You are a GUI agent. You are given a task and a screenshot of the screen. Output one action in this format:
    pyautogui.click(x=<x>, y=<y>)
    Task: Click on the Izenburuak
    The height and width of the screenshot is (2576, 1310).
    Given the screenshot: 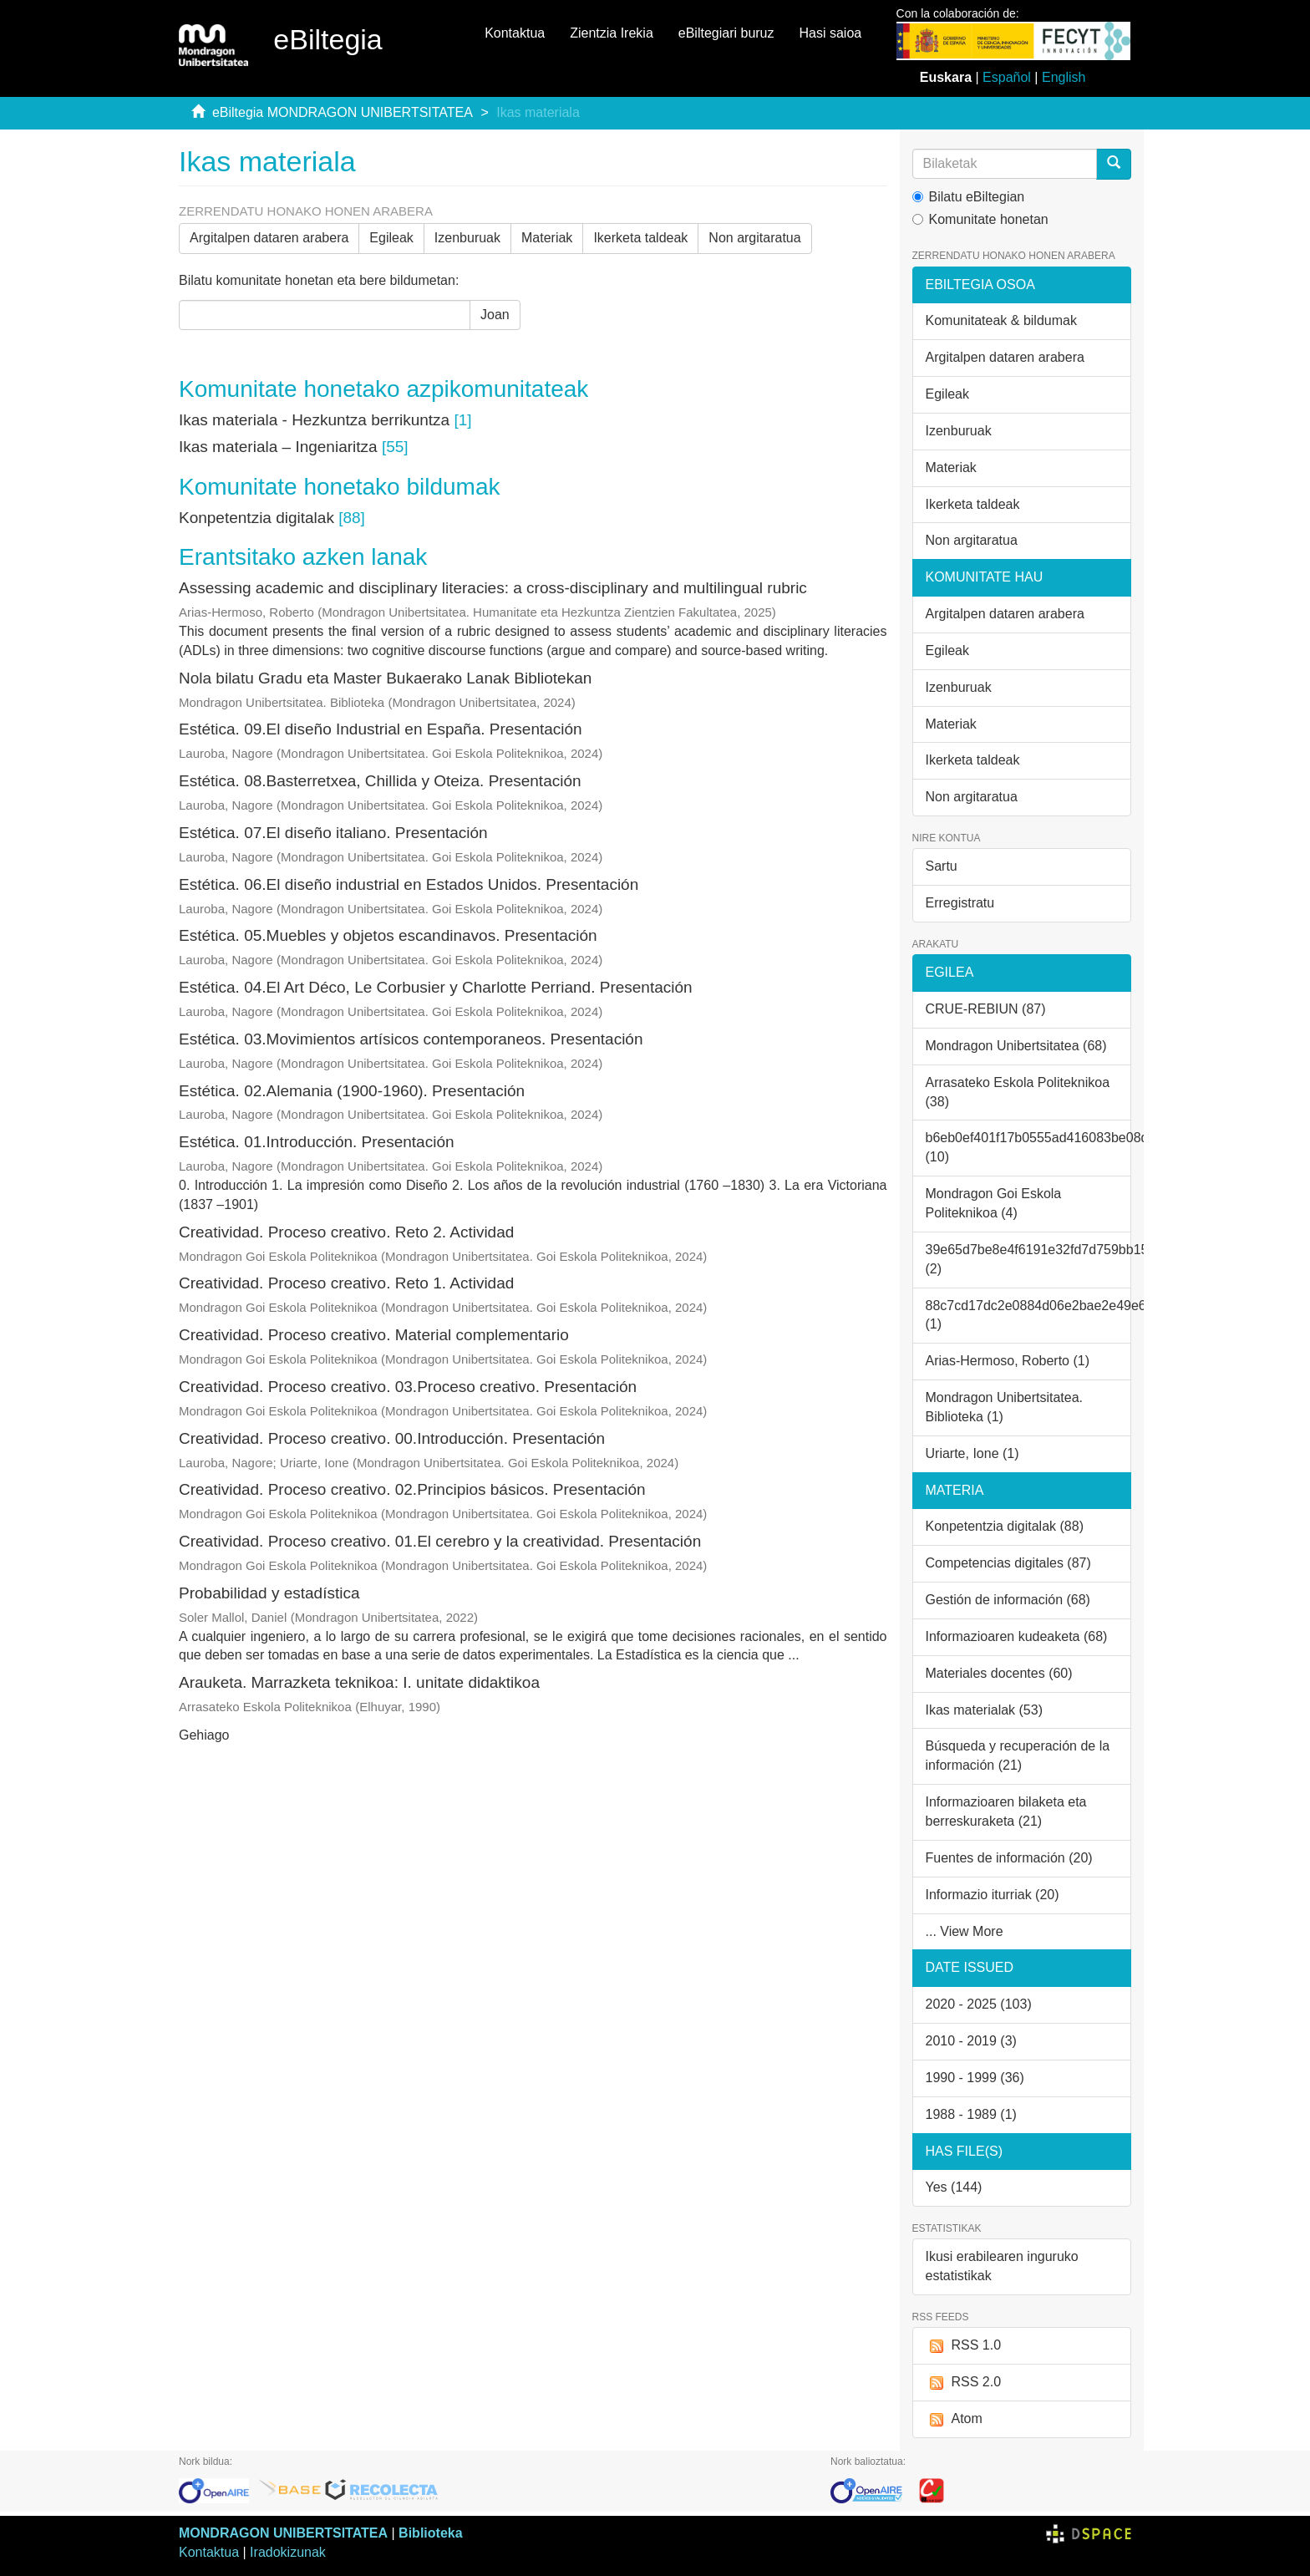 What is the action you would take?
    pyautogui.click(x=467, y=238)
    